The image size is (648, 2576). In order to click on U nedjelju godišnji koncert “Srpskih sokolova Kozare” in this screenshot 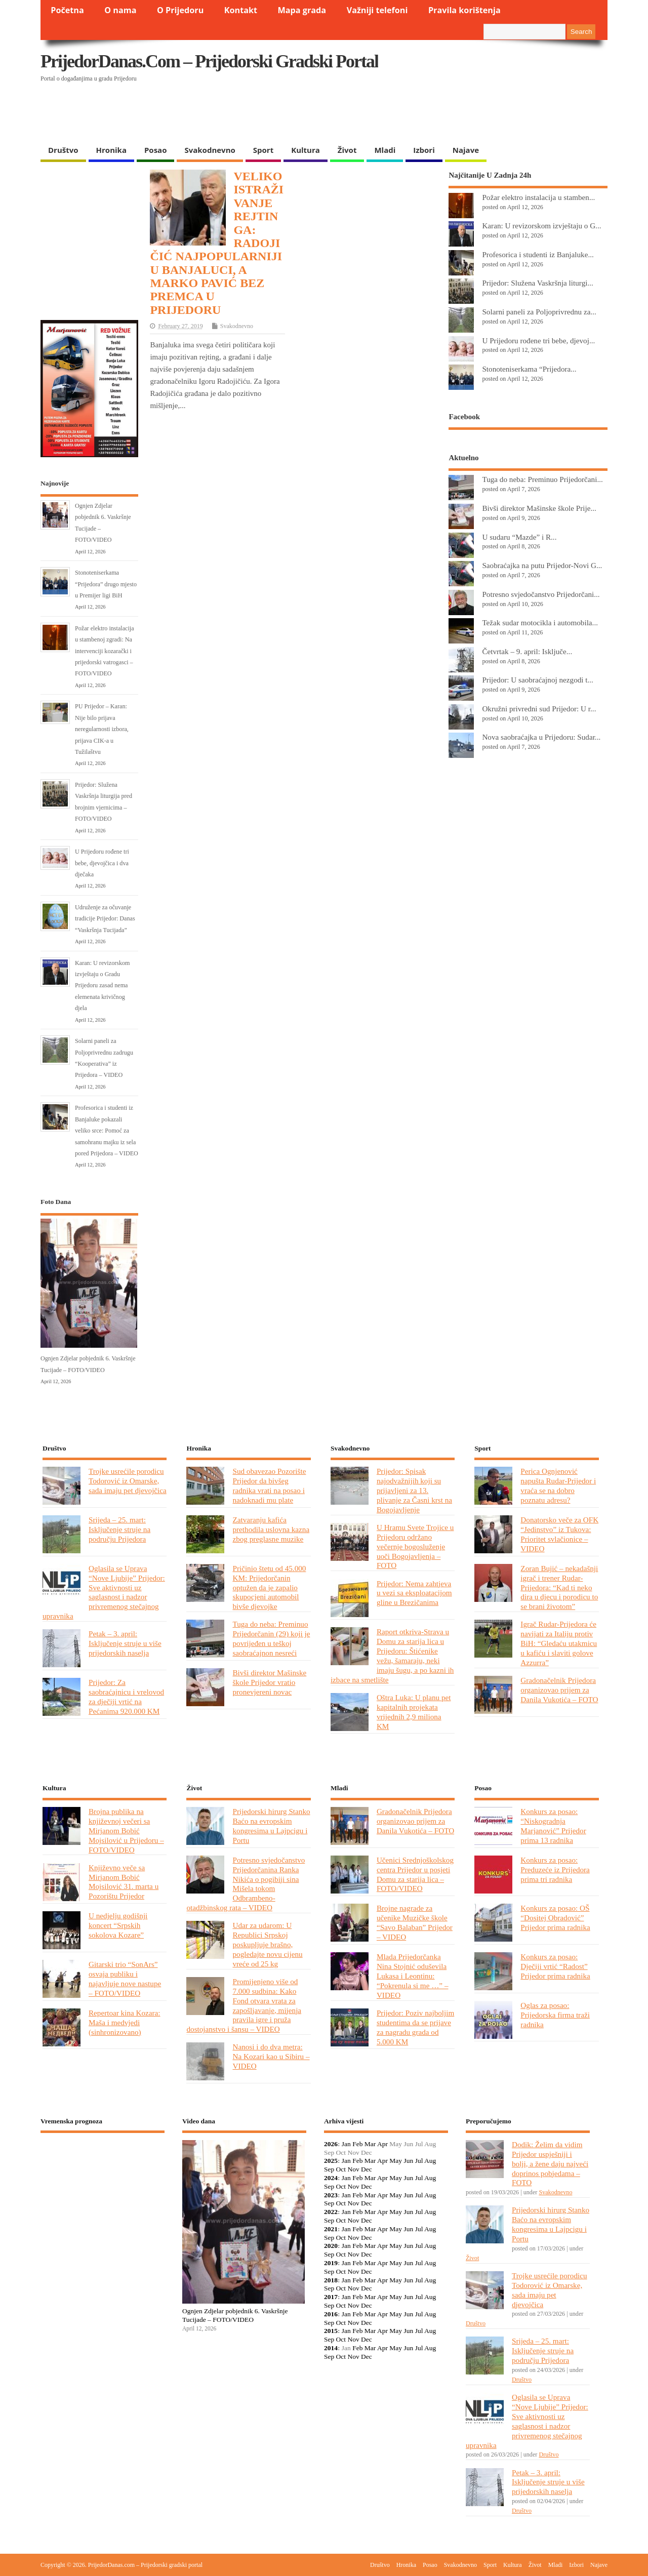, I will do `click(118, 1925)`.